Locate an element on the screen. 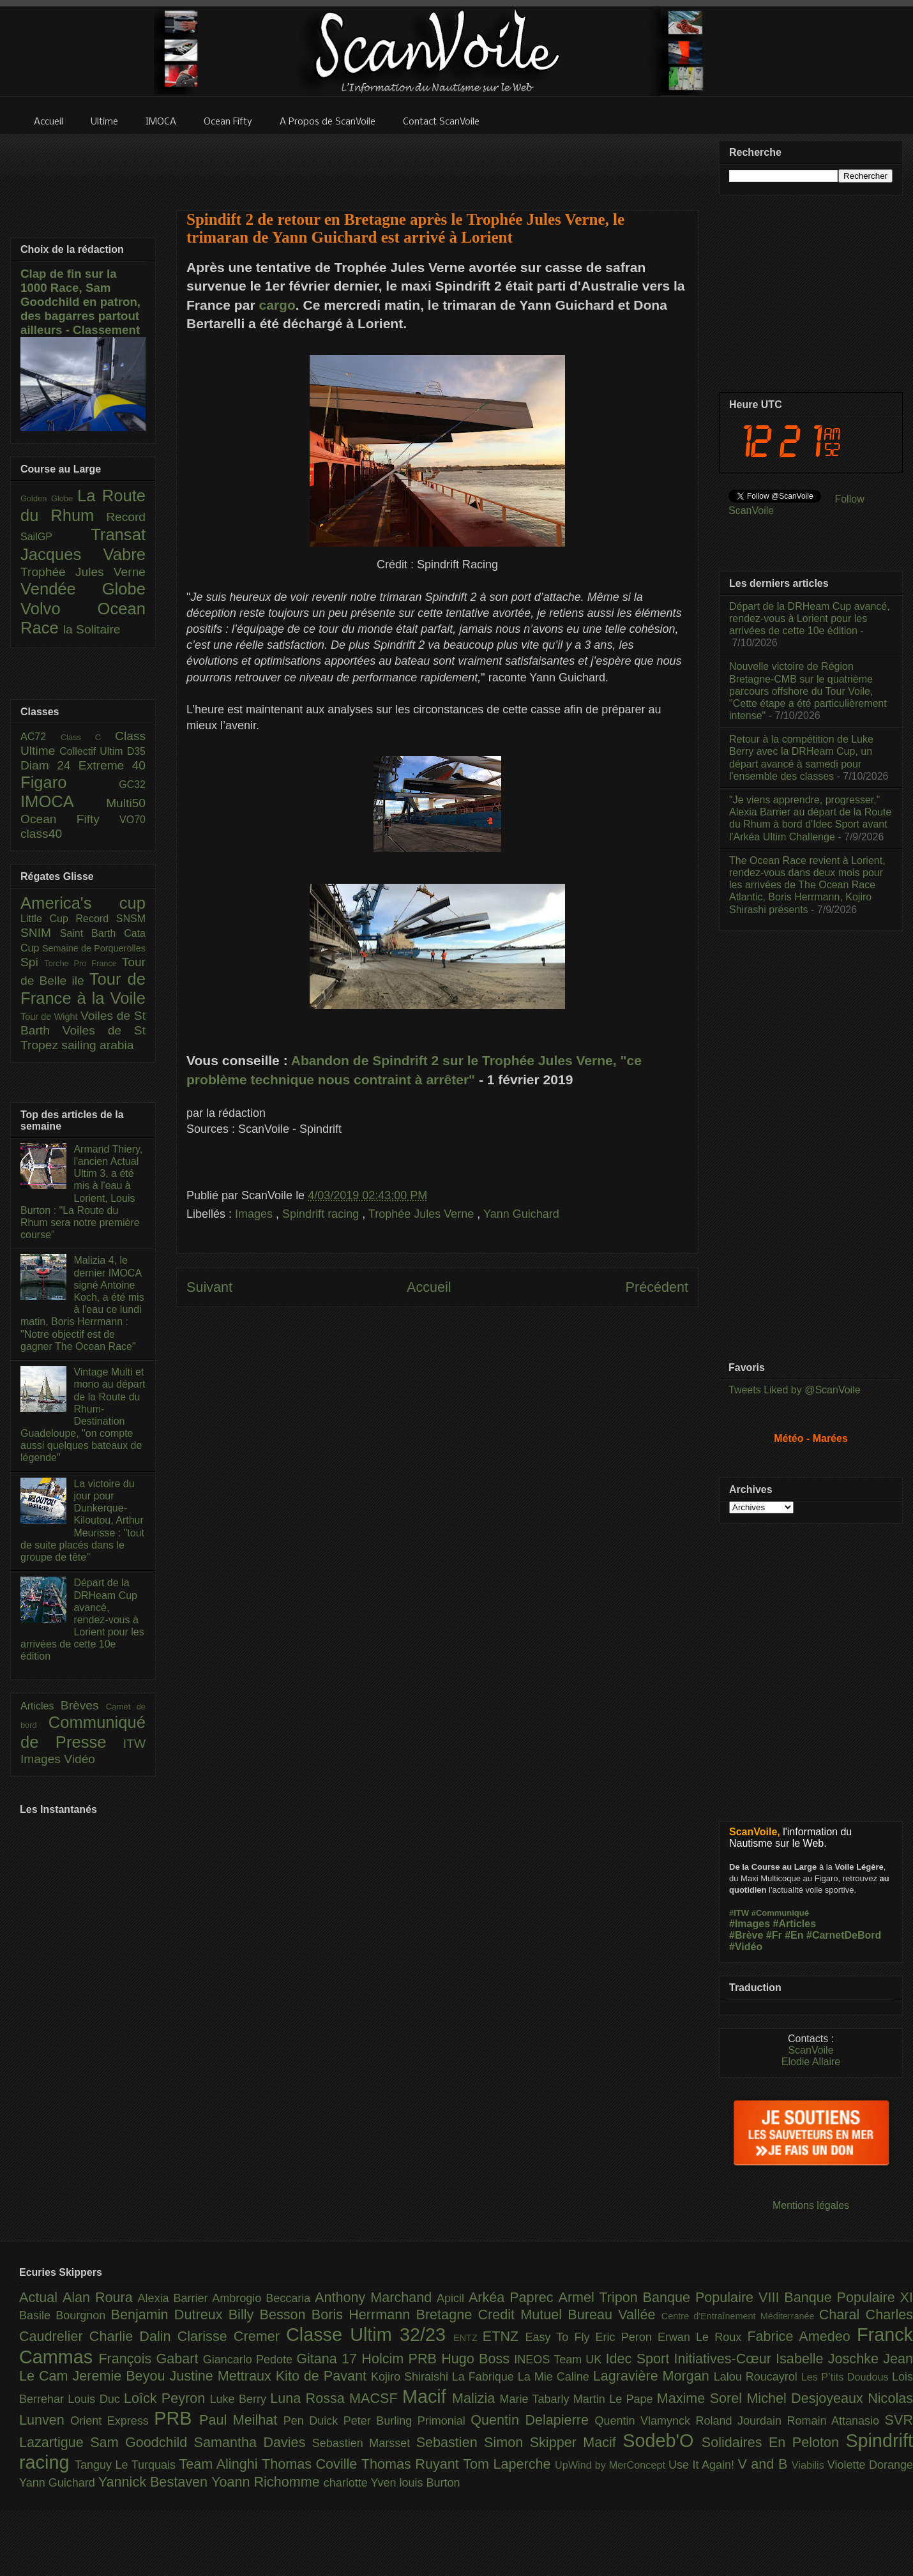 Image resolution: width=913 pixels, height=2576 pixels. Charlie Dalin is located at coordinates (133, 2336).